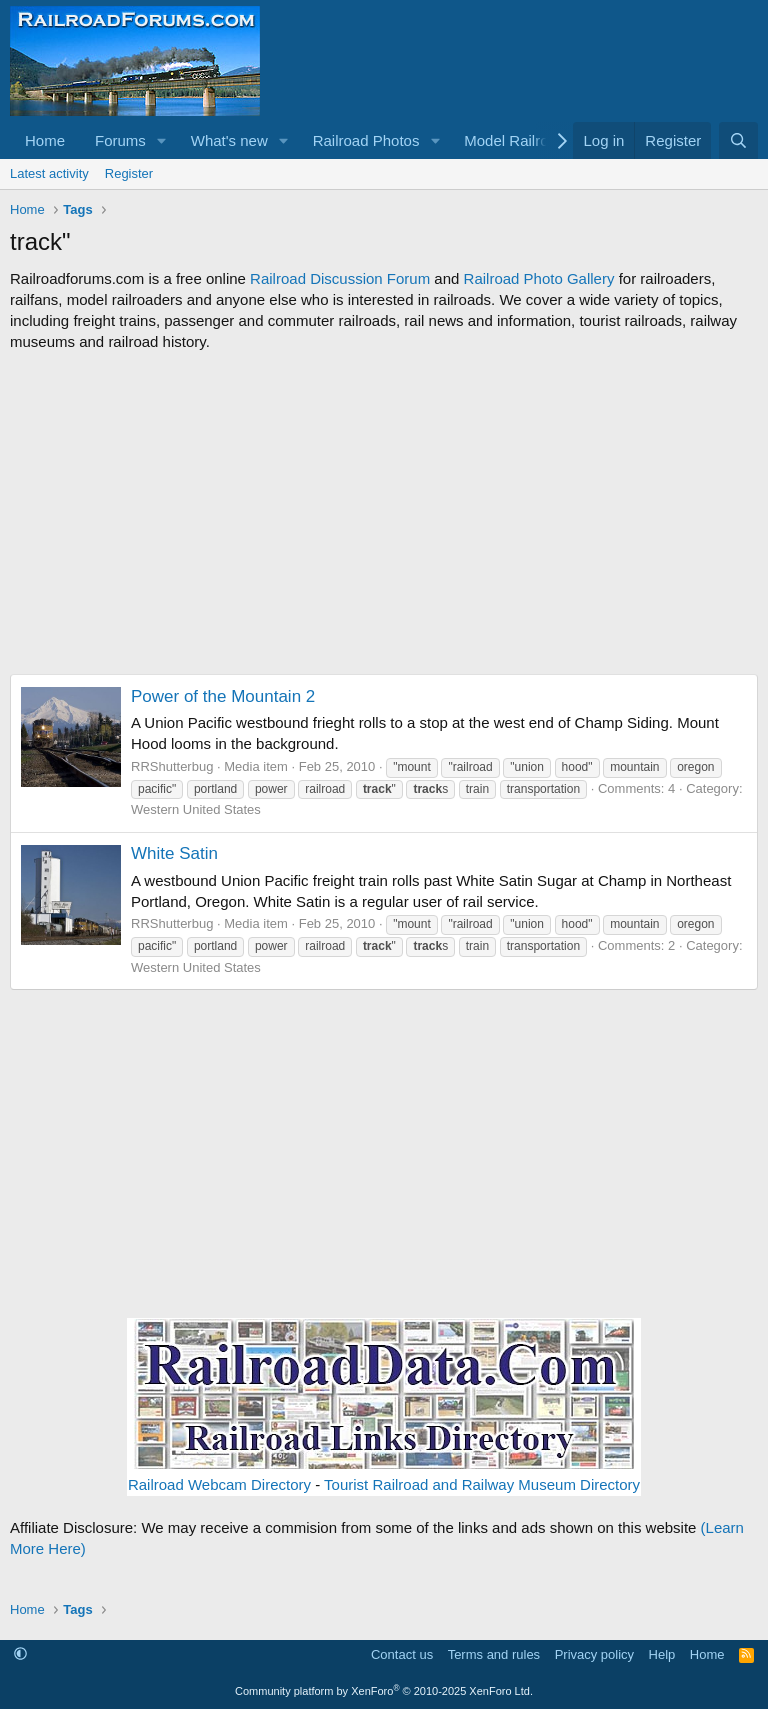 The image size is (768, 1709). Describe the element at coordinates (402, 1654) in the screenshot. I see `Contact us` at that location.